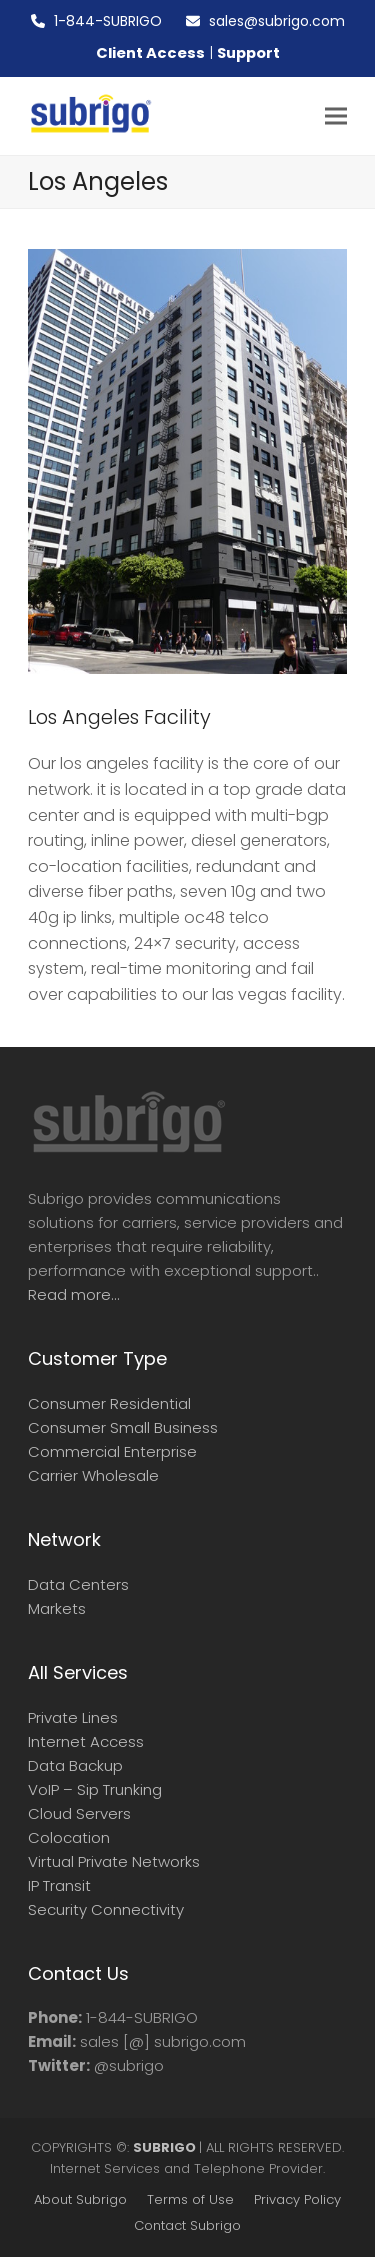 This screenshot has width=375, height=2257. I want to click on Consumer Small Business, so click(123, 1427).